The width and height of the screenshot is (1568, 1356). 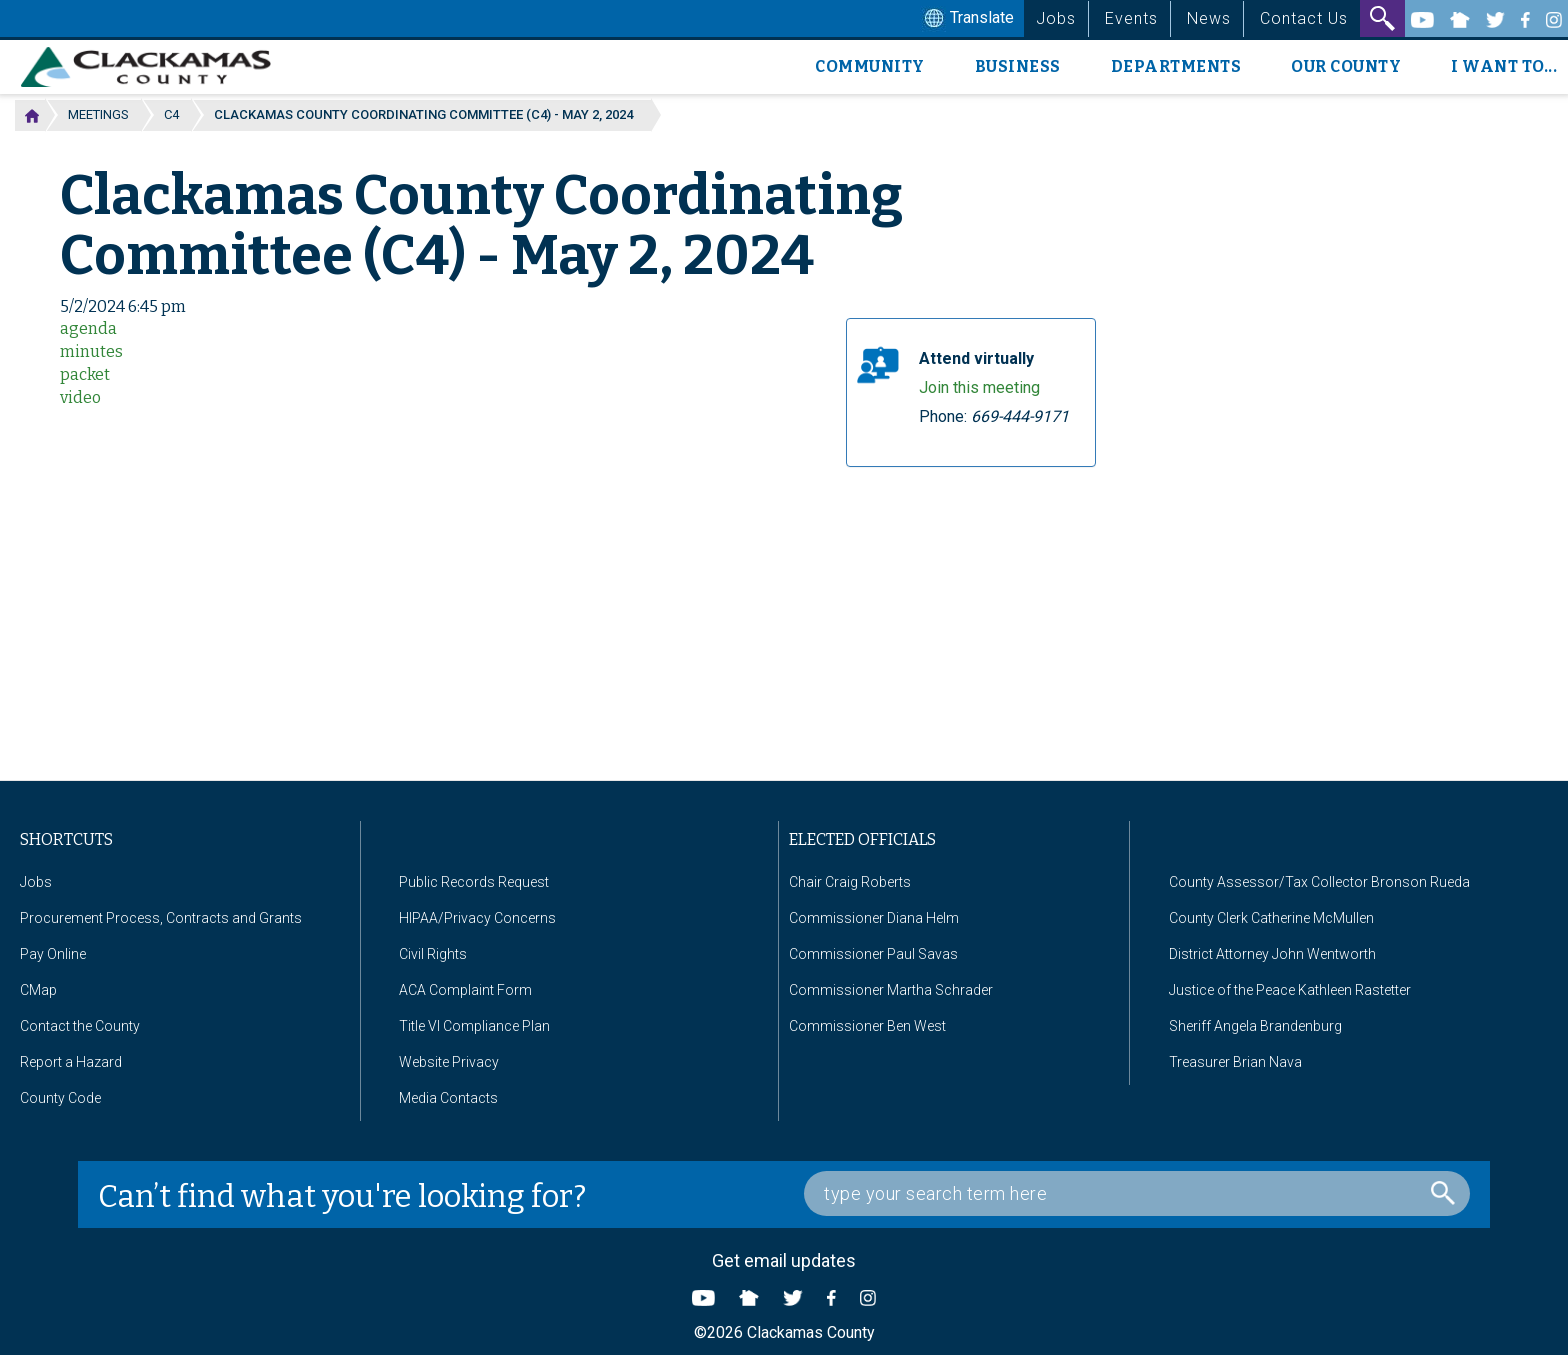 What do you see at coordinates (867, 1026) in the screenshot?
I see `Commissioner Ben West` at bounding box center [867, 1026].